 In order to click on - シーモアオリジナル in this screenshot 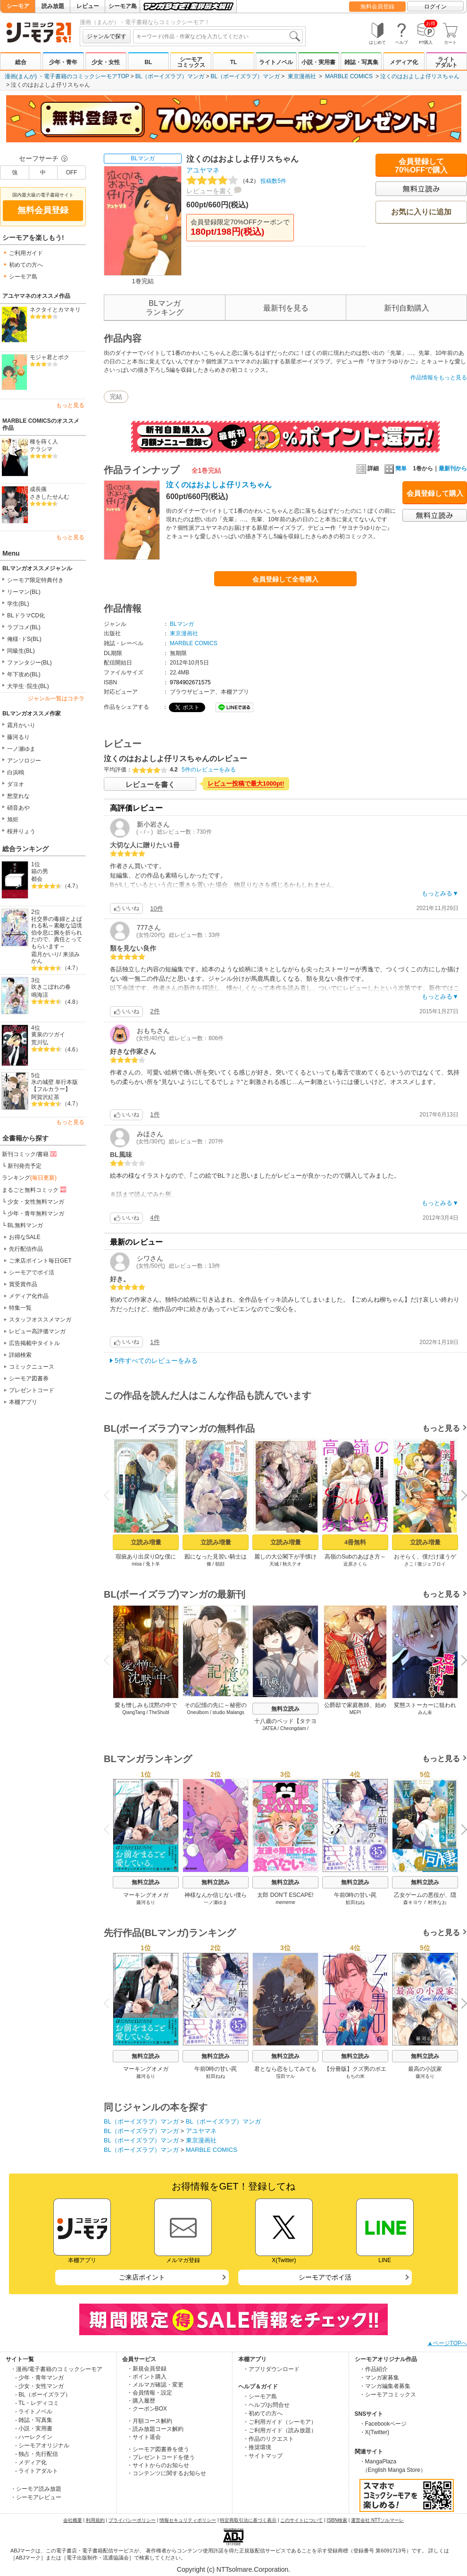, I will do `click(42, 2445)`.